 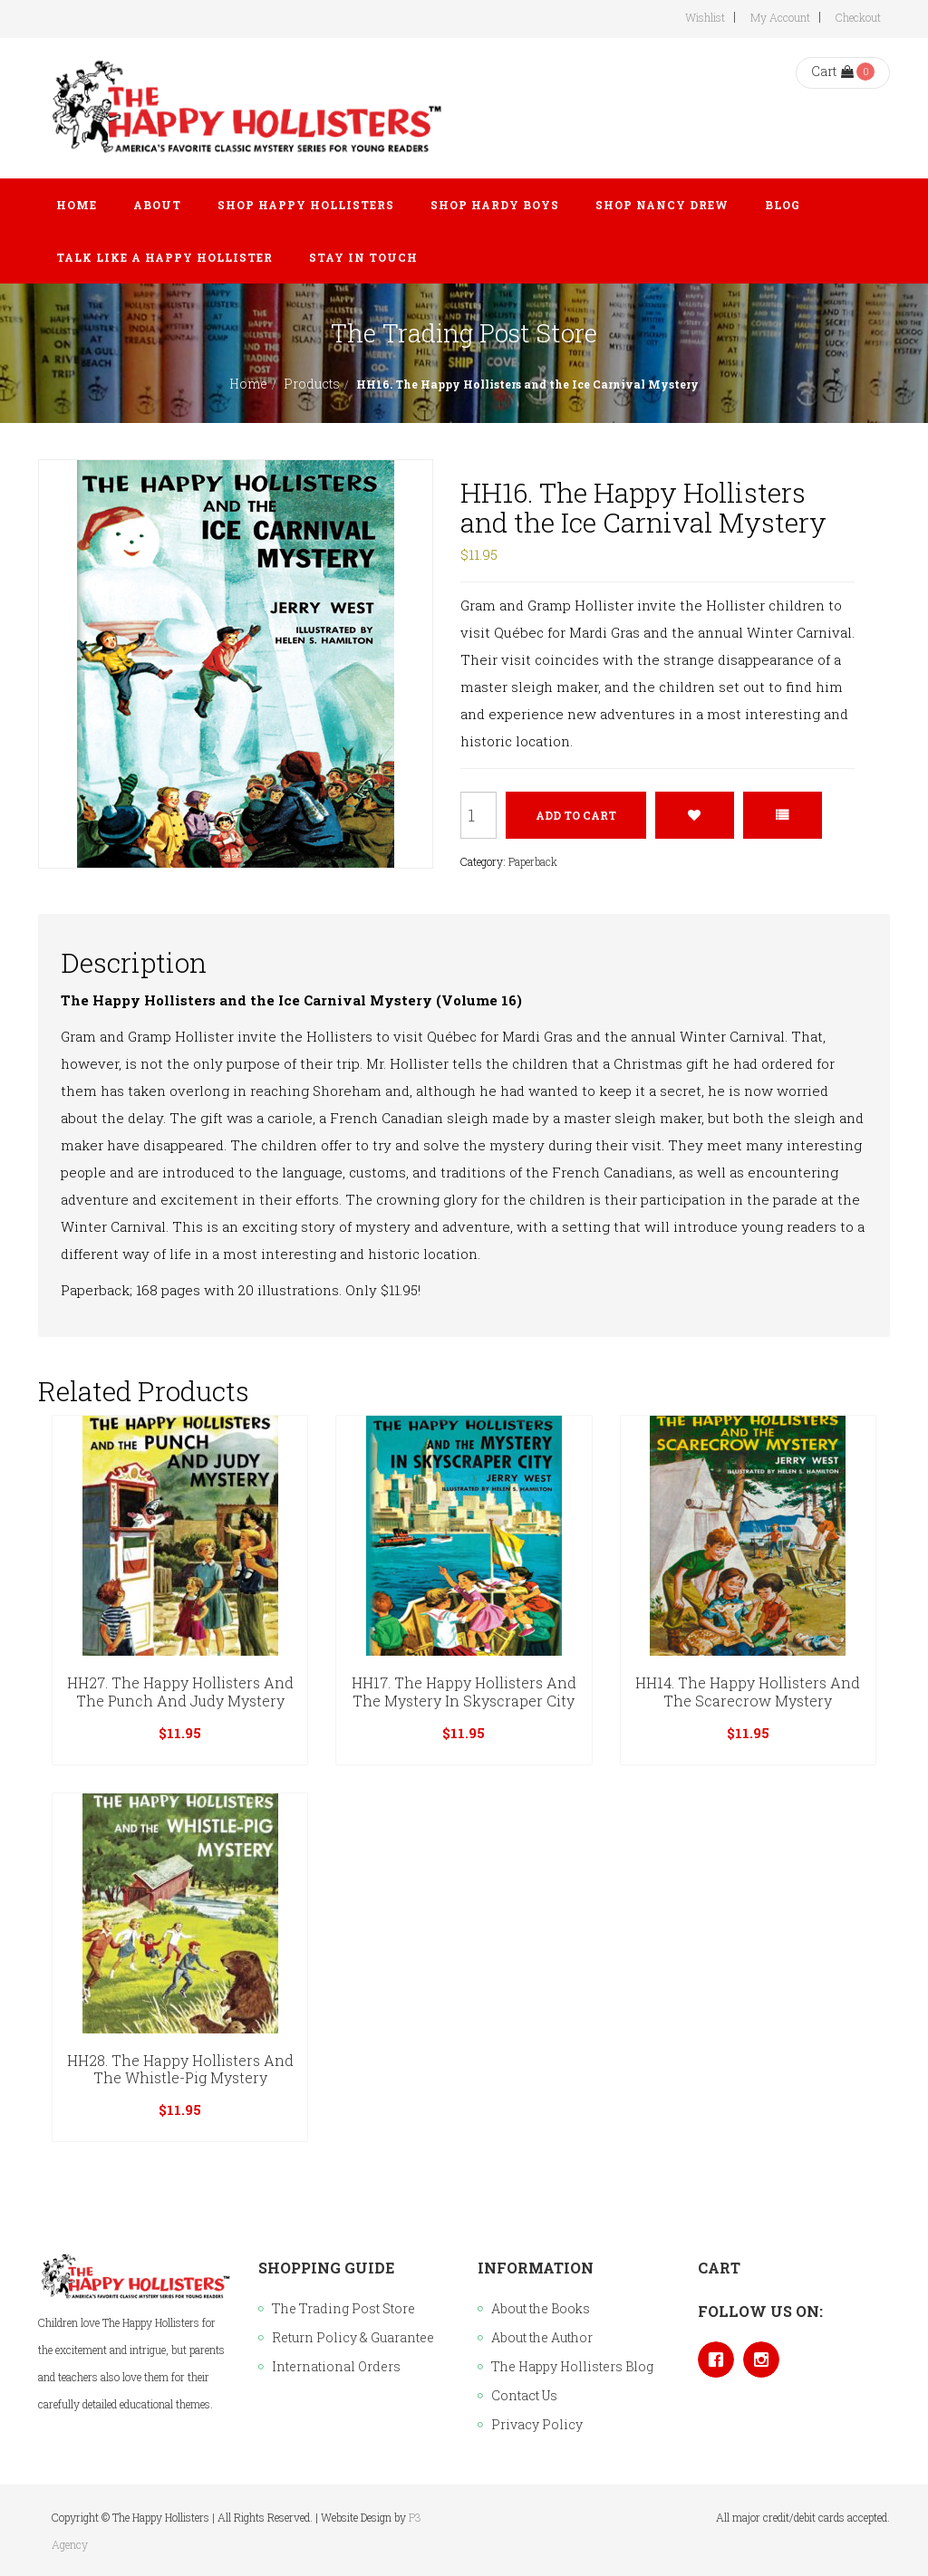 What do you see at coordinates (180, 1691) in the screenshot?
I see `HH27. The Happy Hollisters and the Punch and Judy Mystery` at bounding box center [180, 1691].